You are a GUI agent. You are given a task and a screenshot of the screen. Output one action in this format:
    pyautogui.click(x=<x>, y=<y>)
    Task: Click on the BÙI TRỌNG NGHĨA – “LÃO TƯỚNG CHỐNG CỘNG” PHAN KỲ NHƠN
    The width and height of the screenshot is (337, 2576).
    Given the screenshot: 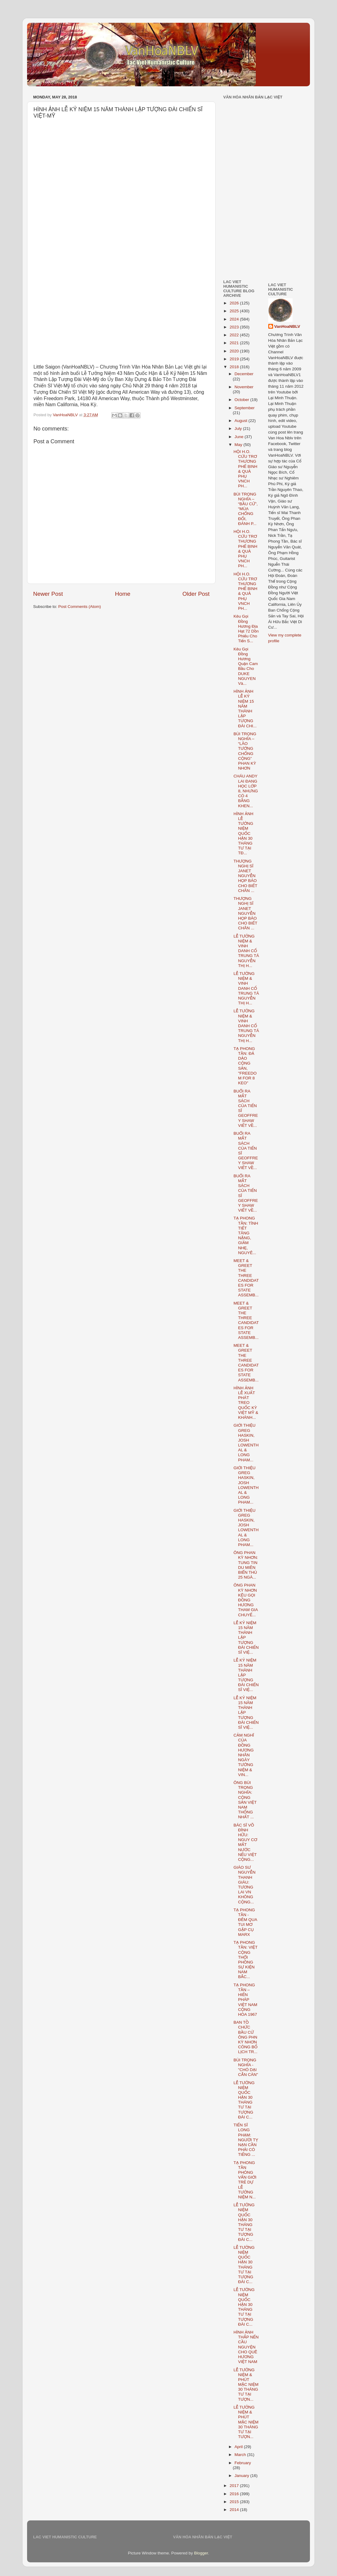 What is the action you would take?
    pyautogui.click(x=245, y=751)
    